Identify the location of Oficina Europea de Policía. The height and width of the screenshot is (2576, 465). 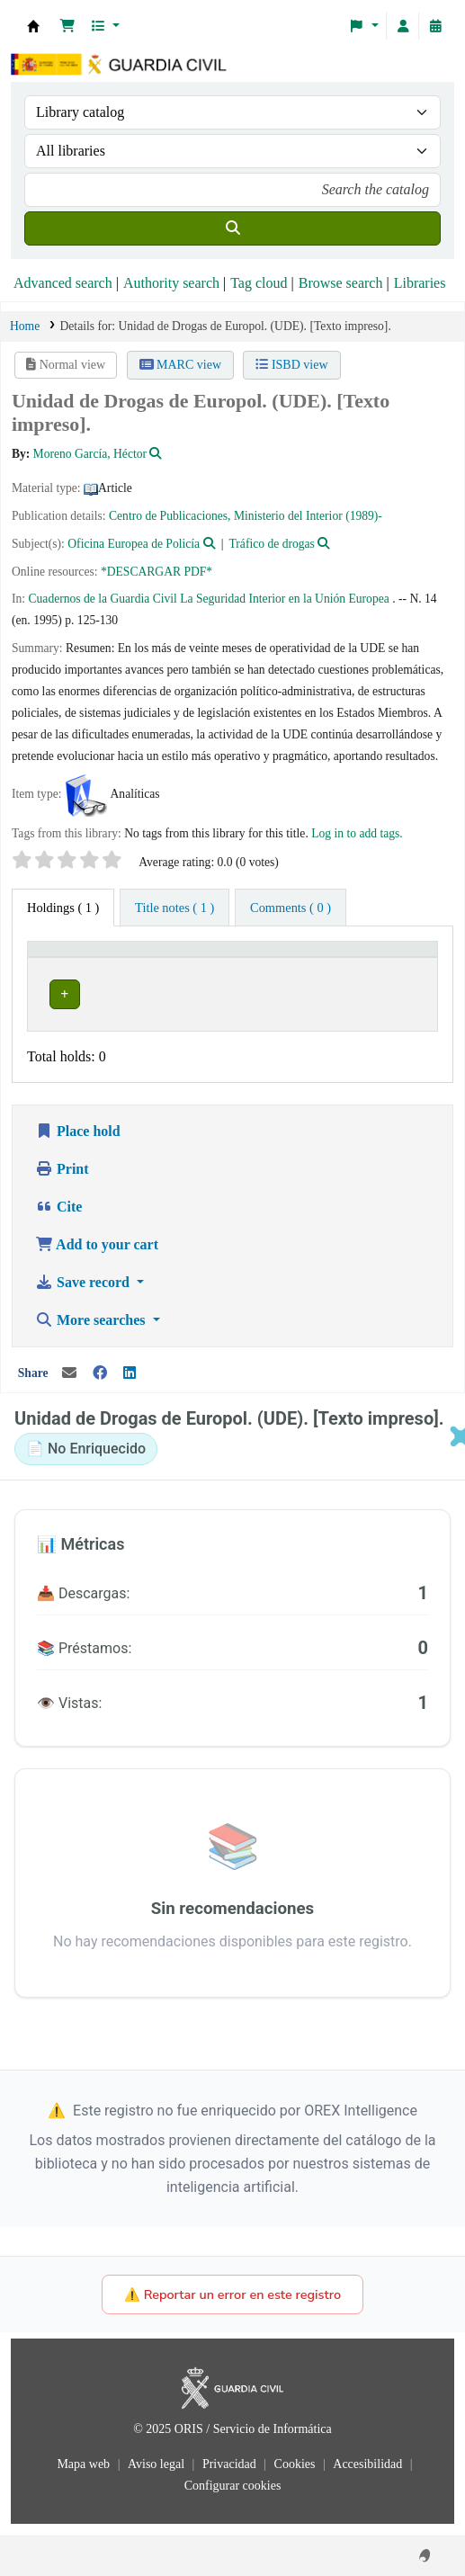
(133, 543).